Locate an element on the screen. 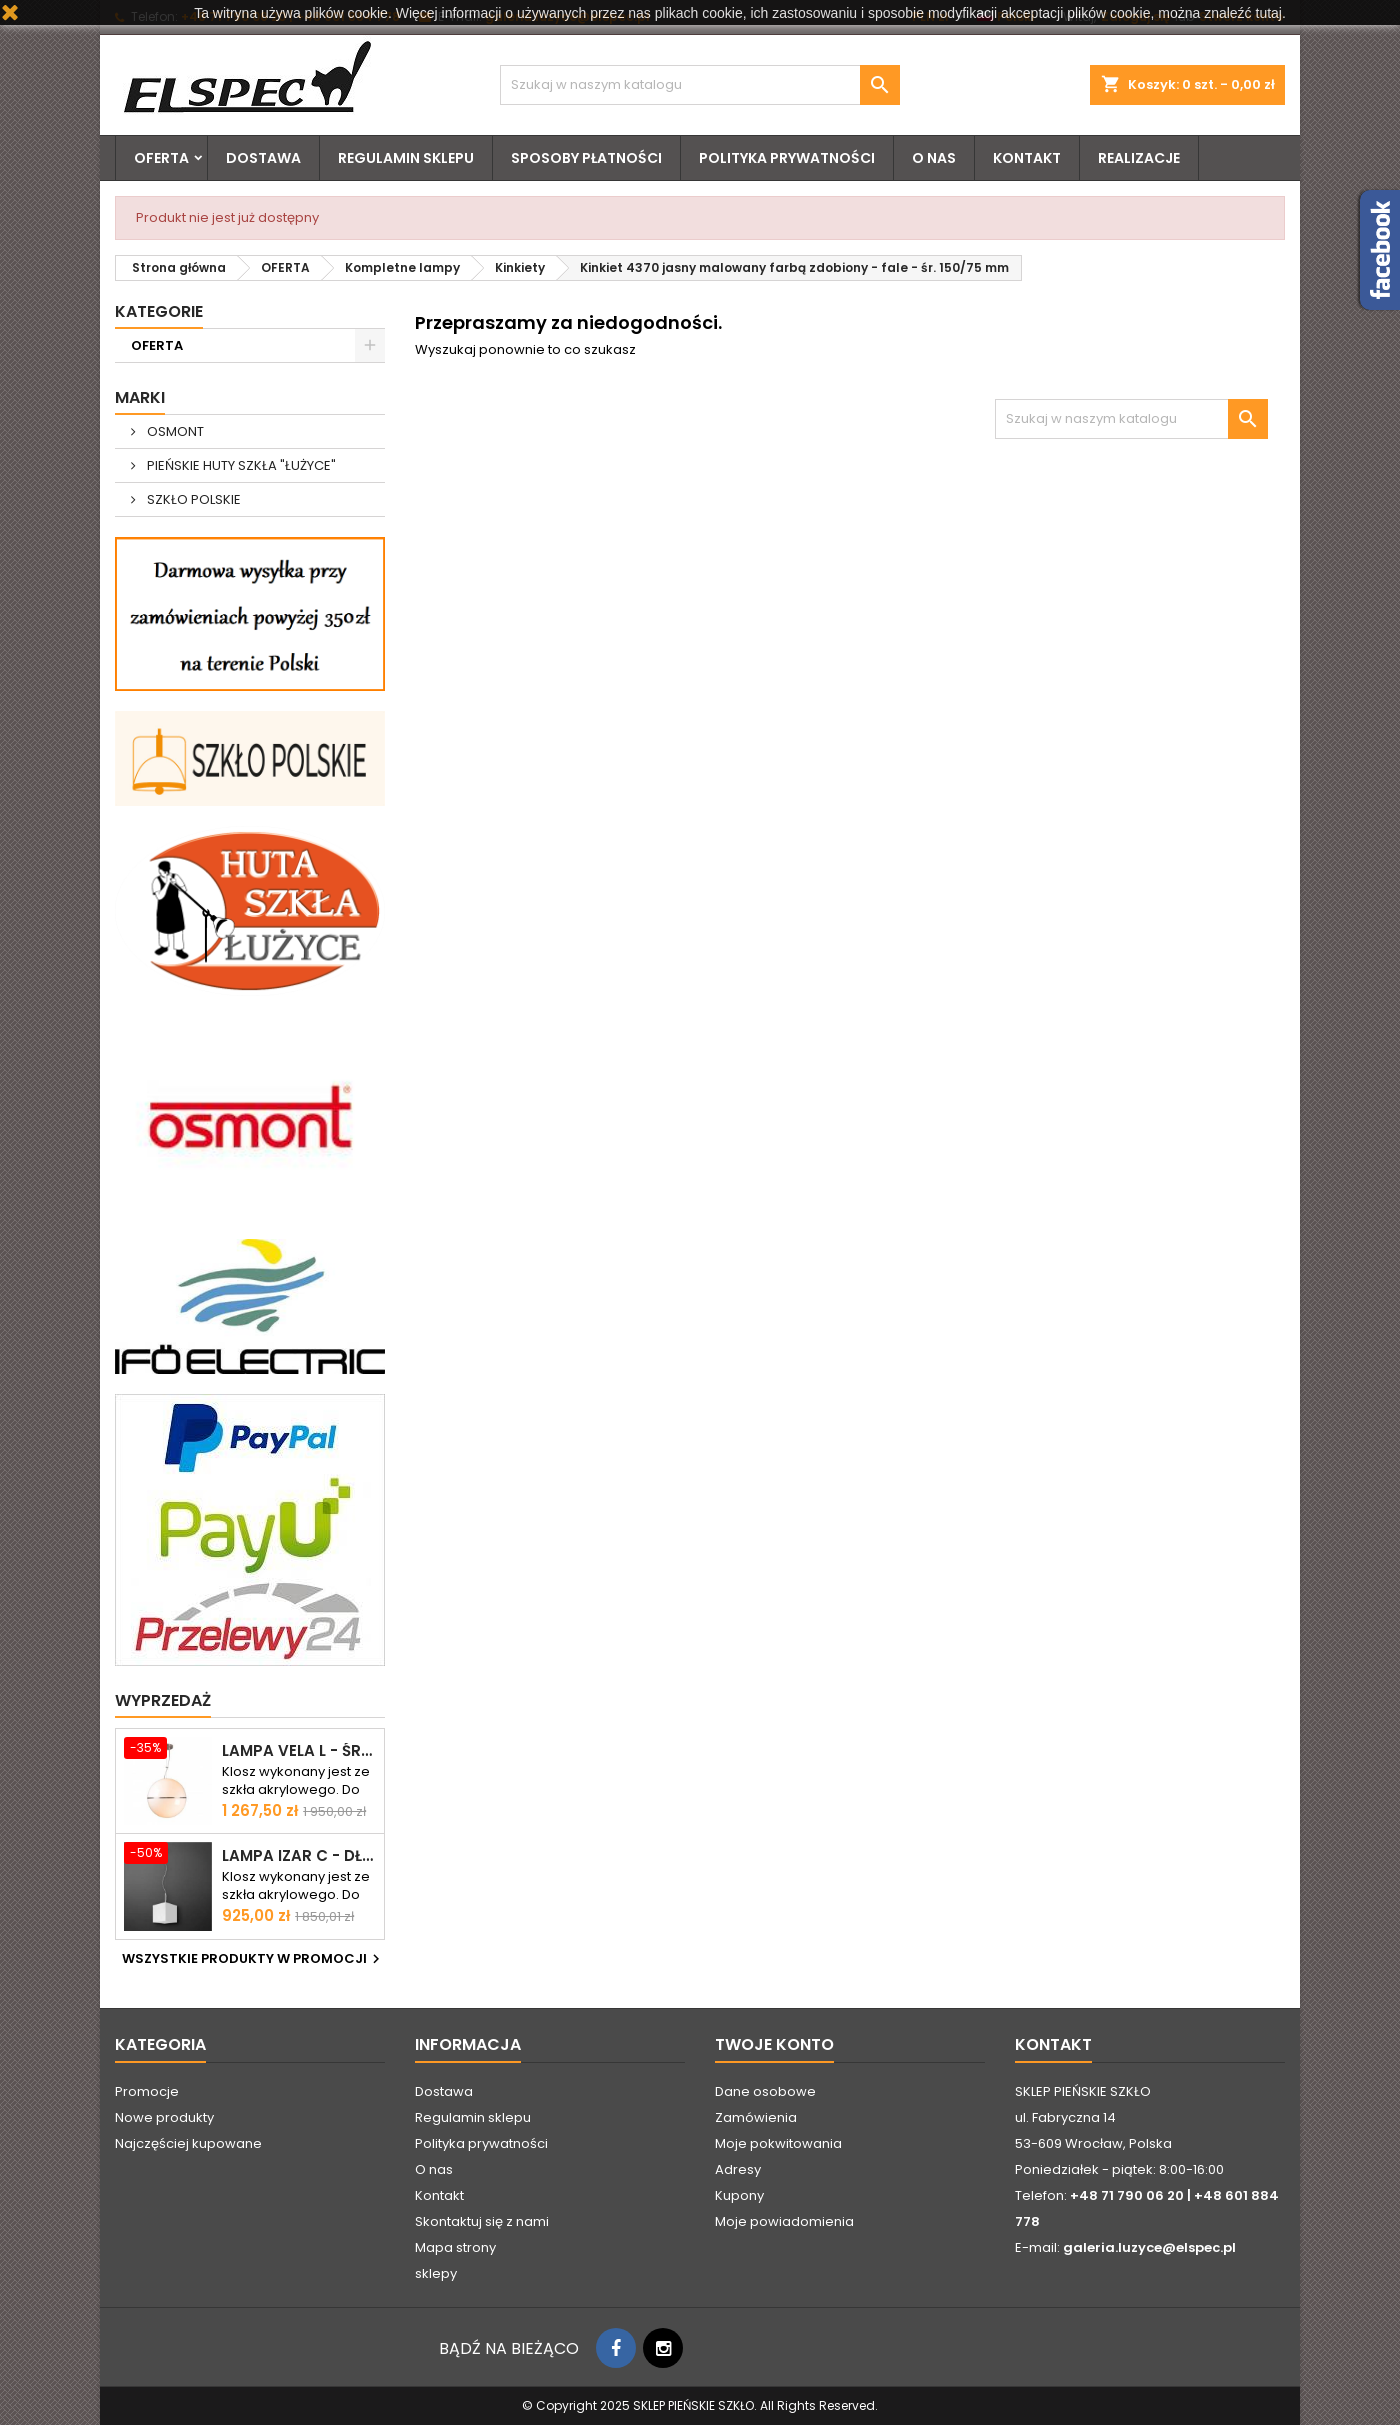 The height and width of the screenshot is (2425, 1400). Adresy is located at coordinates (738, 2169).